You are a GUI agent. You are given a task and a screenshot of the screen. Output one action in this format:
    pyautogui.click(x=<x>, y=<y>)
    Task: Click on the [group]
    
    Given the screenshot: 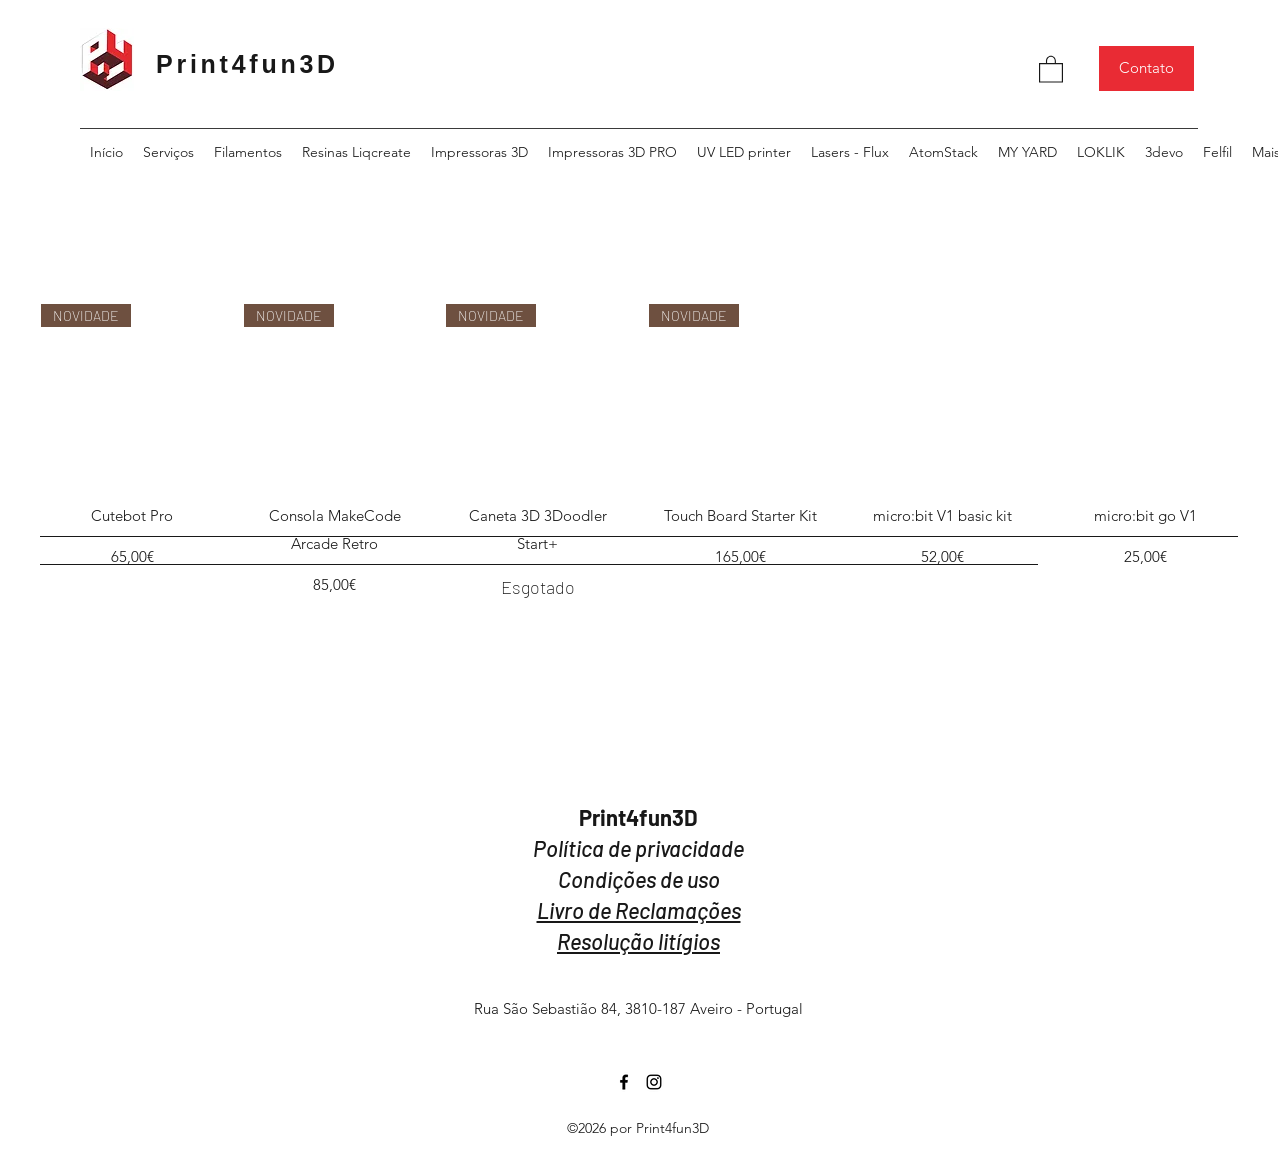 What is the action you would take?
    pyautogui.click(x=639, y=453)
    